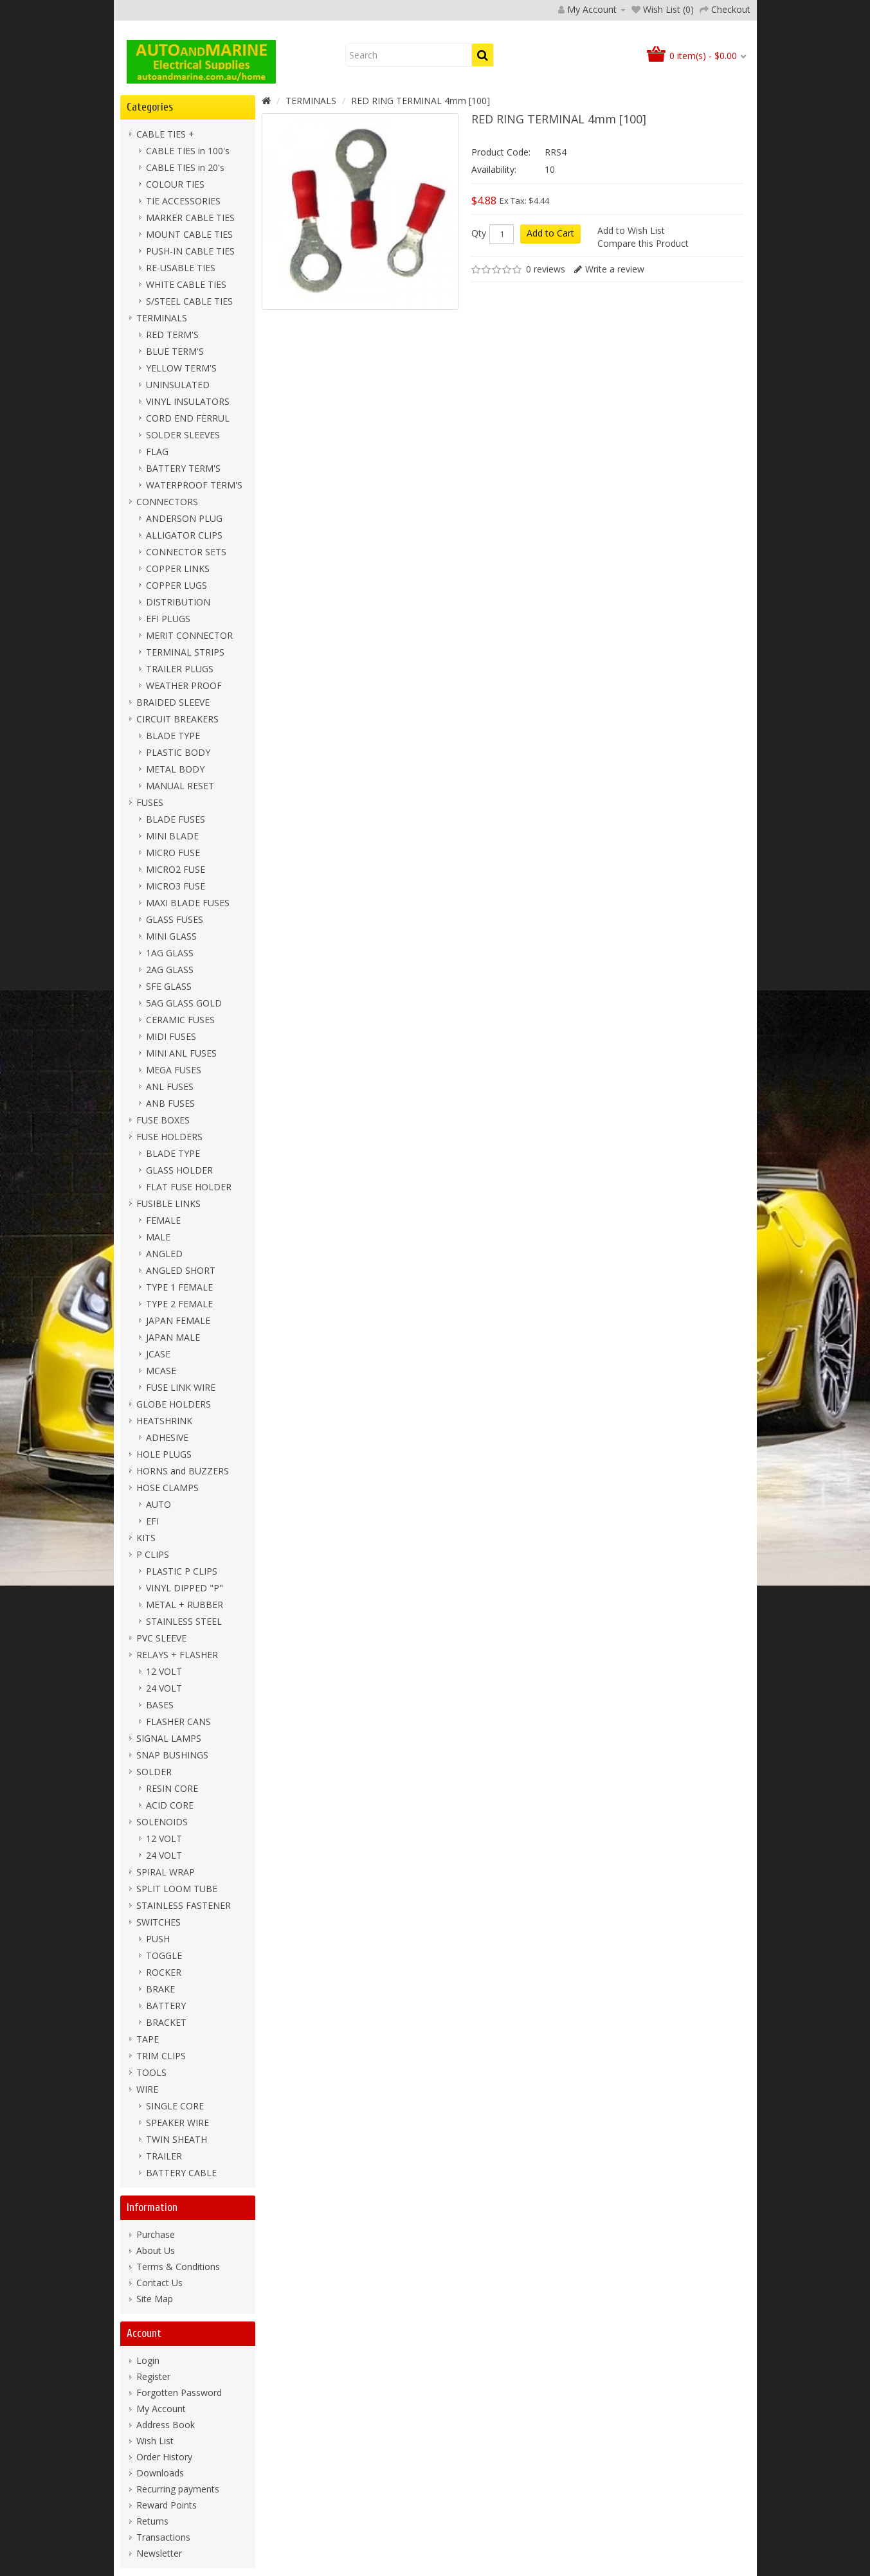  Describe the element at coordinates (550, 233) in the screenshot. I see `Add to Cart` at that location.